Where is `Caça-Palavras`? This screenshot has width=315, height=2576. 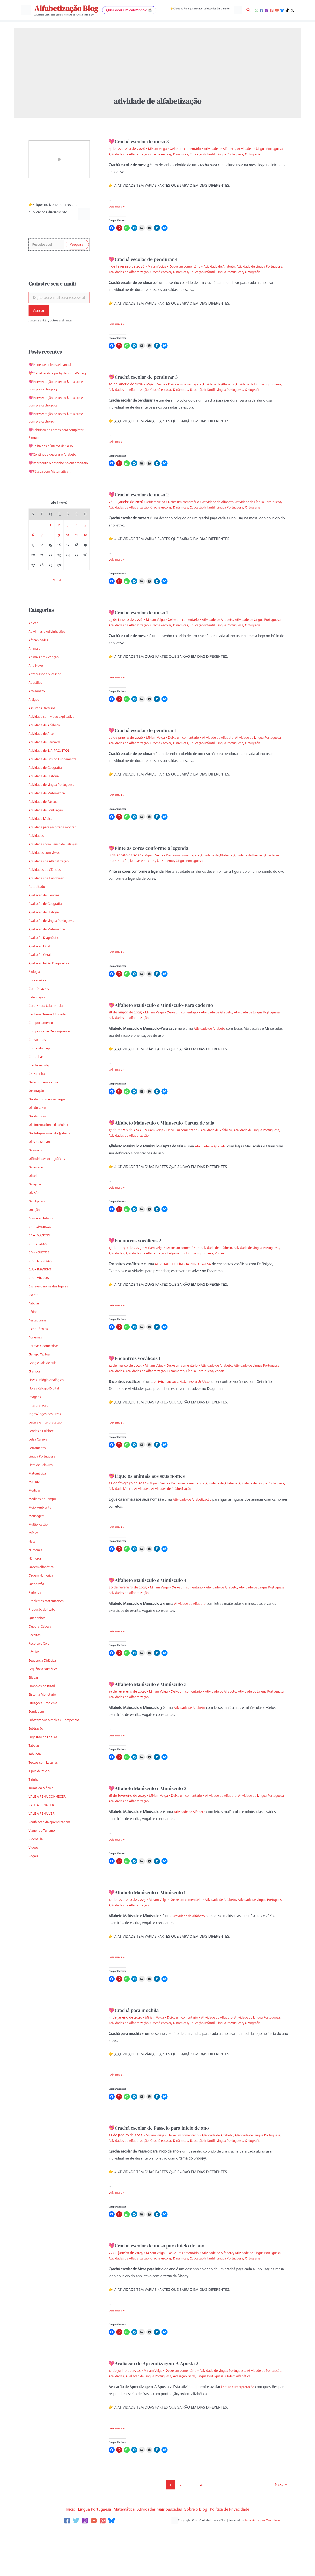
Caça-Palavras is located at coordinates (40, 1004).